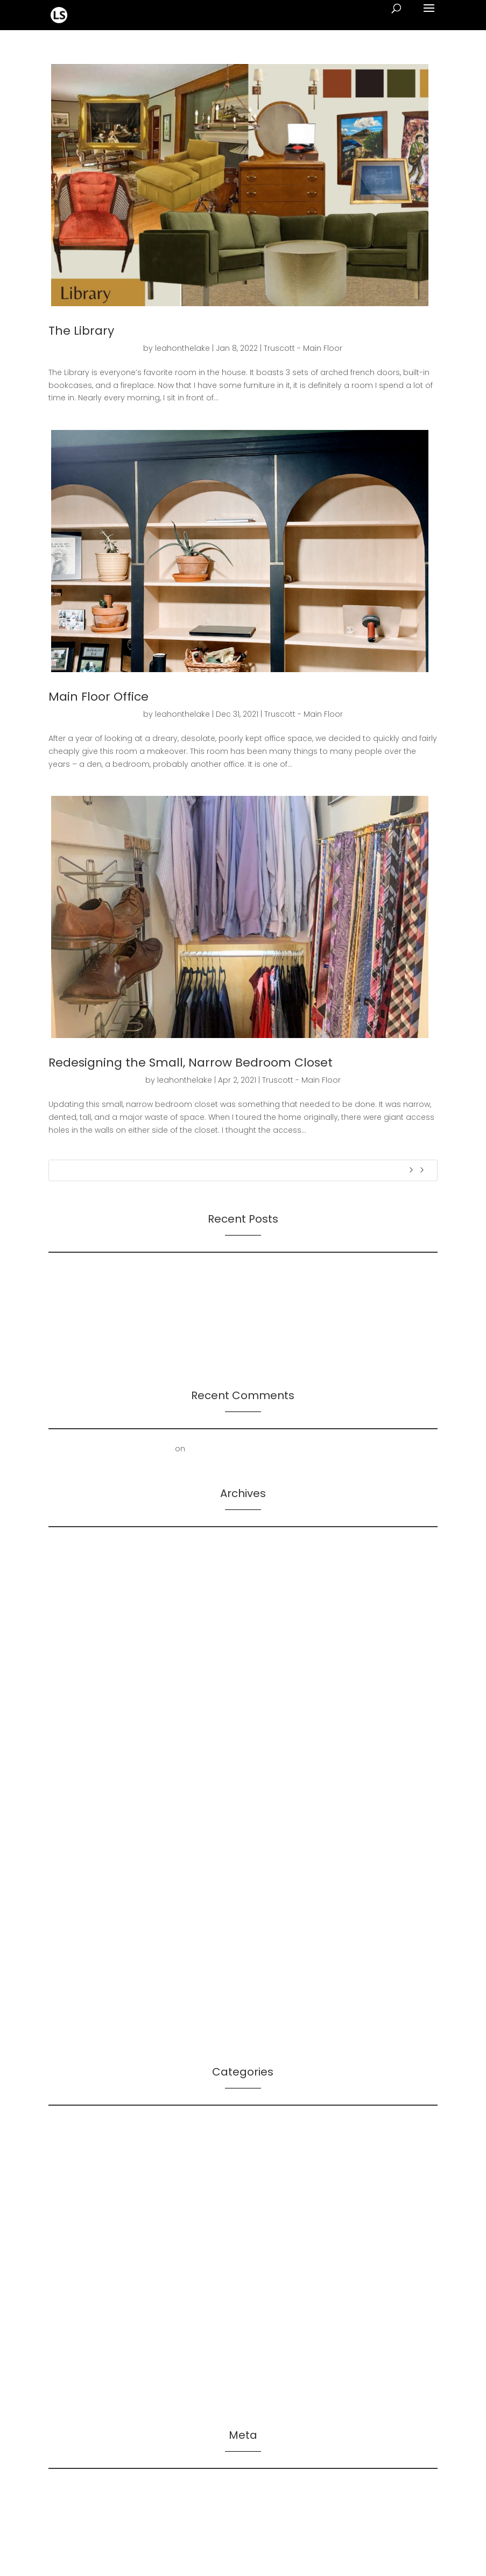 The height and width of the screenshot is (2576, 486). Describe the element at coordinates (70, 1762) in the screenshot. I see `March 2023` at that location.